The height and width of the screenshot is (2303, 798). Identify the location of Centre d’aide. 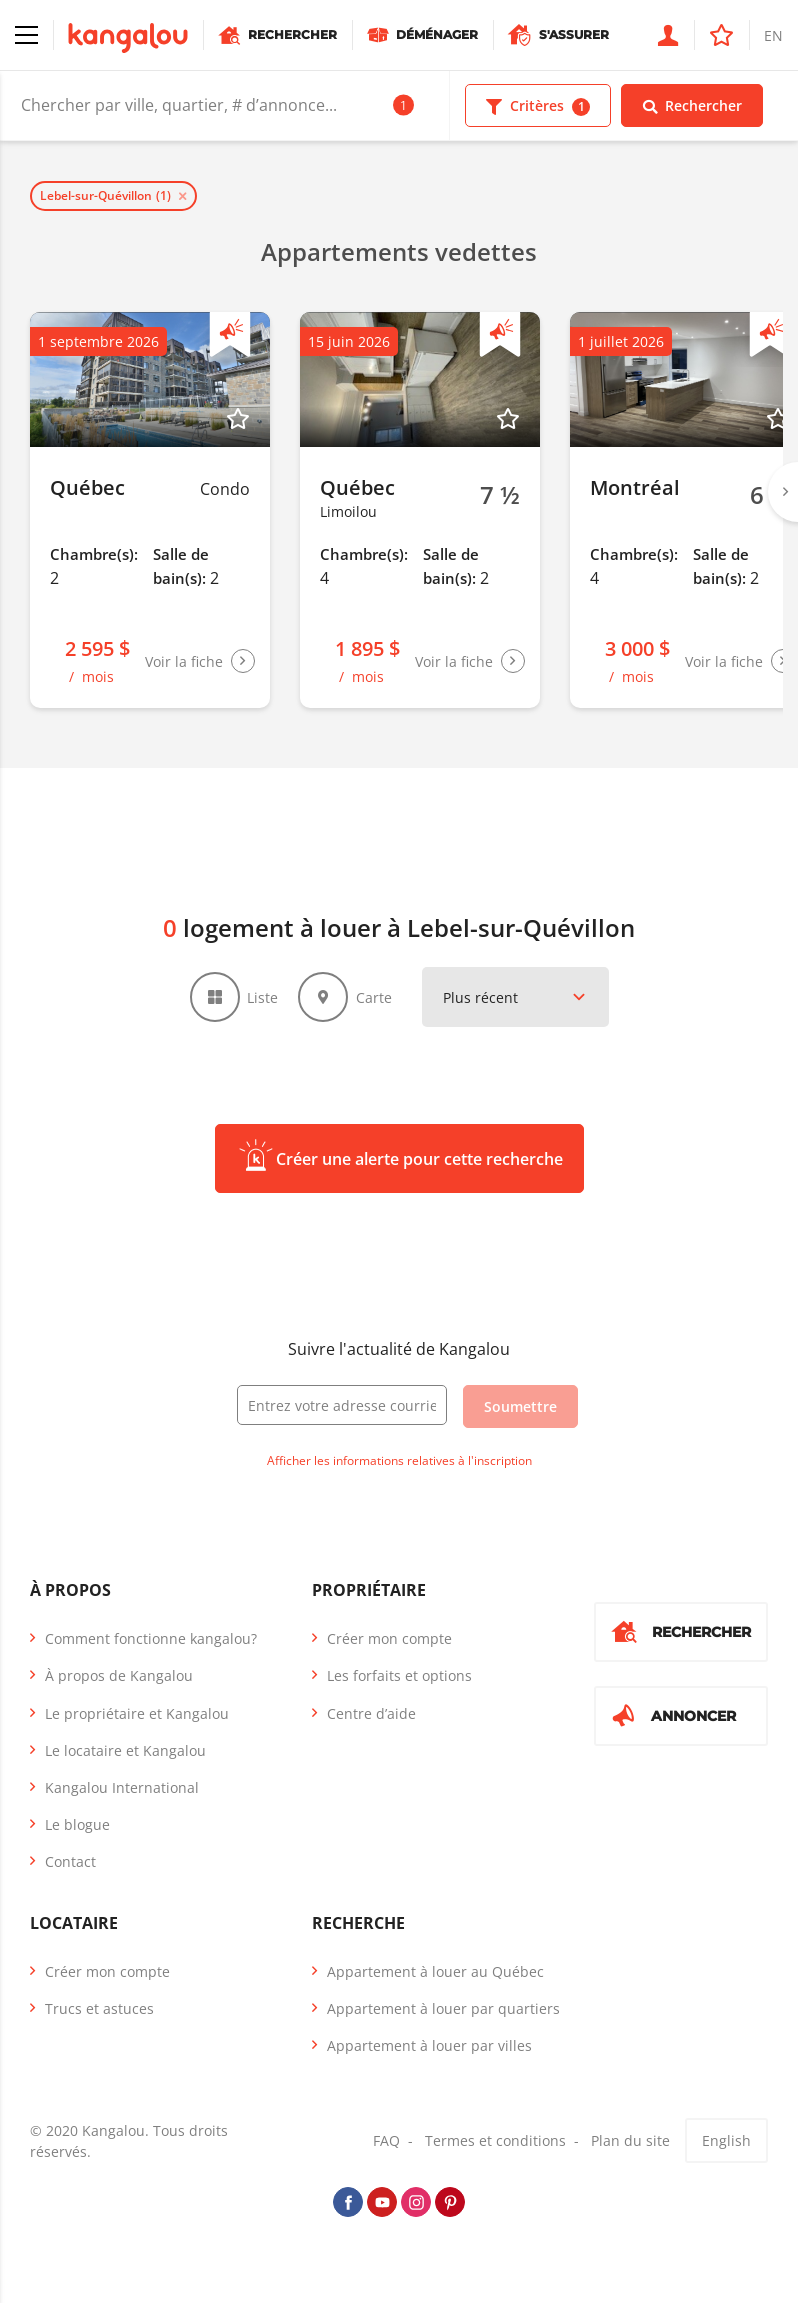
(371, 1713).